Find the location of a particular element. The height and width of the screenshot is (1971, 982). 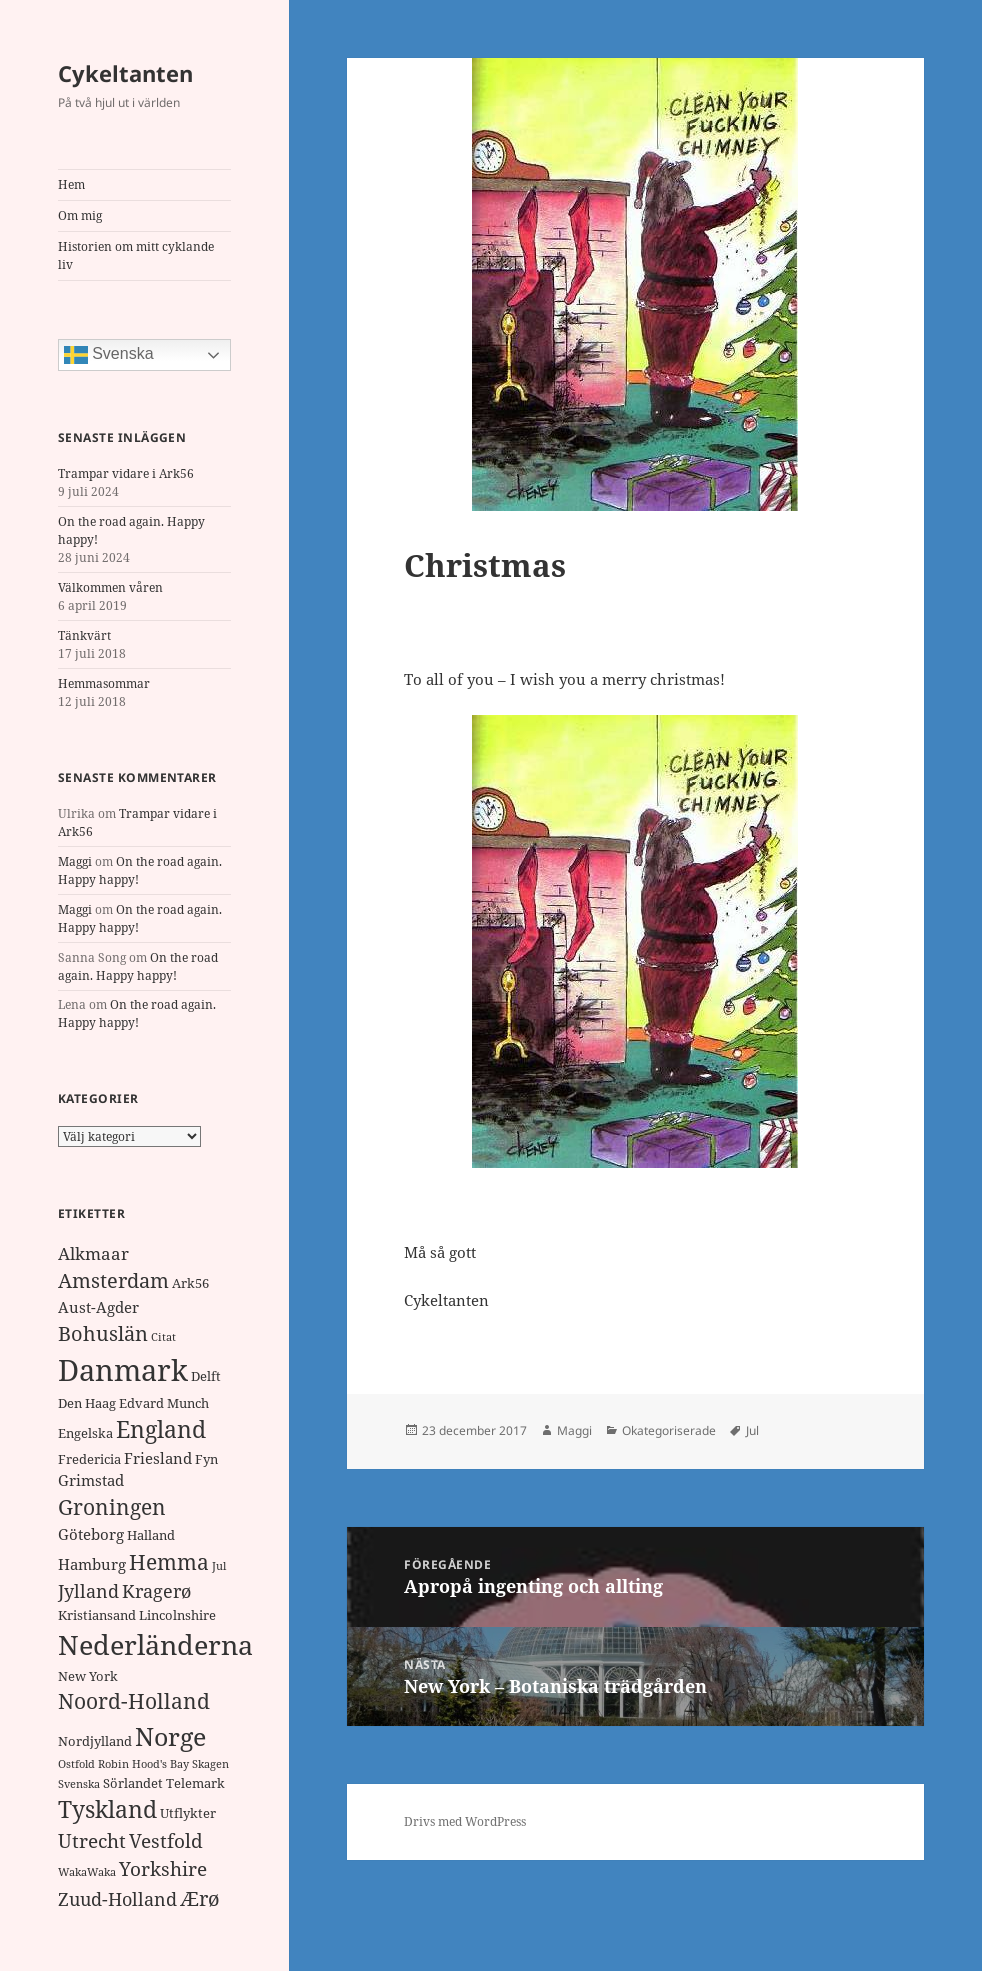

Svenska [Svenska (1 objekt)] is located at coordinates (79, 1784).